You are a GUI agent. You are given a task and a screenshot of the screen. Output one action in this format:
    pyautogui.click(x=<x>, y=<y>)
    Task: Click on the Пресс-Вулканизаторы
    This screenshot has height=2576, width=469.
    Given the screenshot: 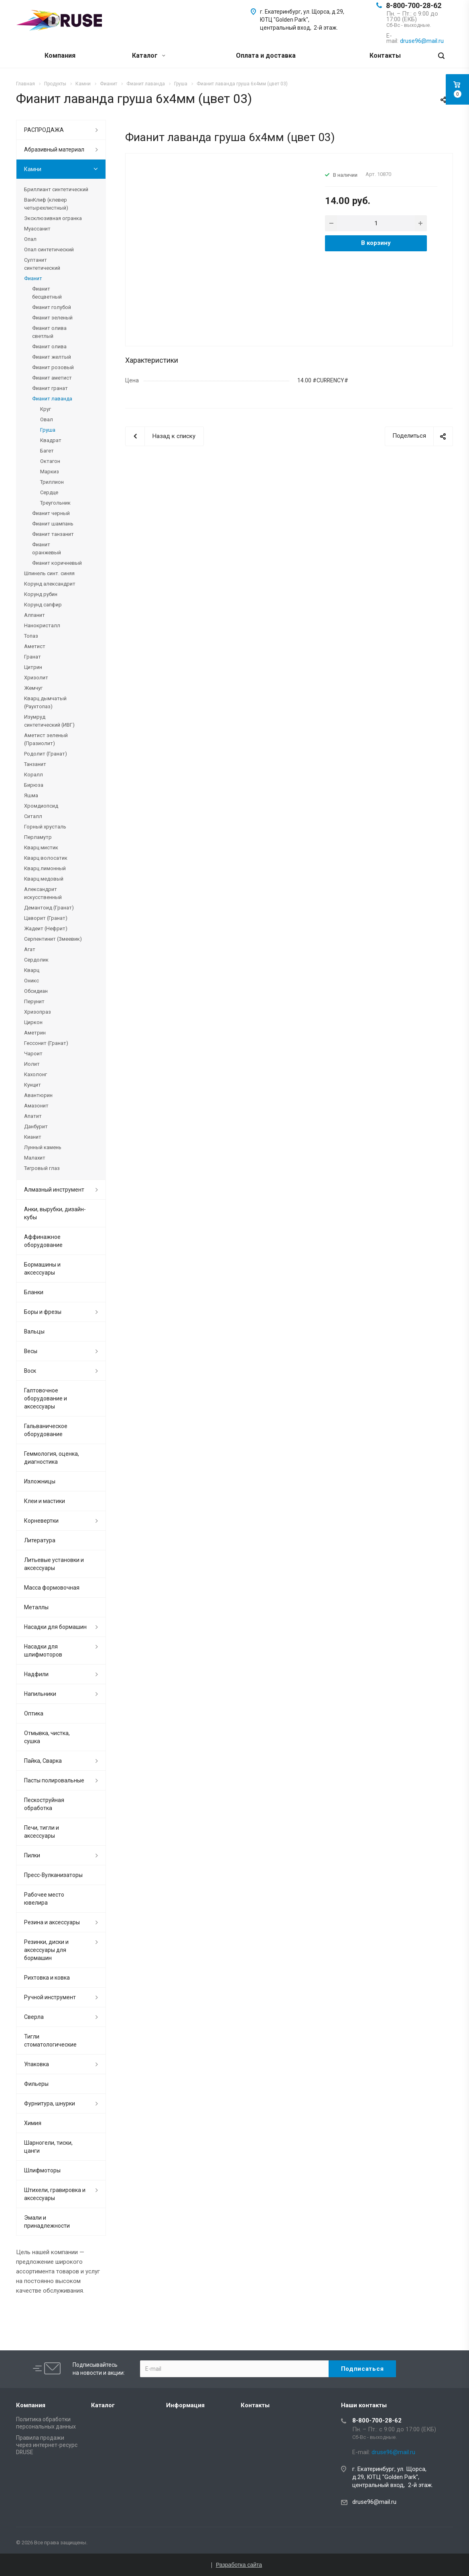 What is the action you would take?
    pyautogui.click(x=53, y=1875)
    